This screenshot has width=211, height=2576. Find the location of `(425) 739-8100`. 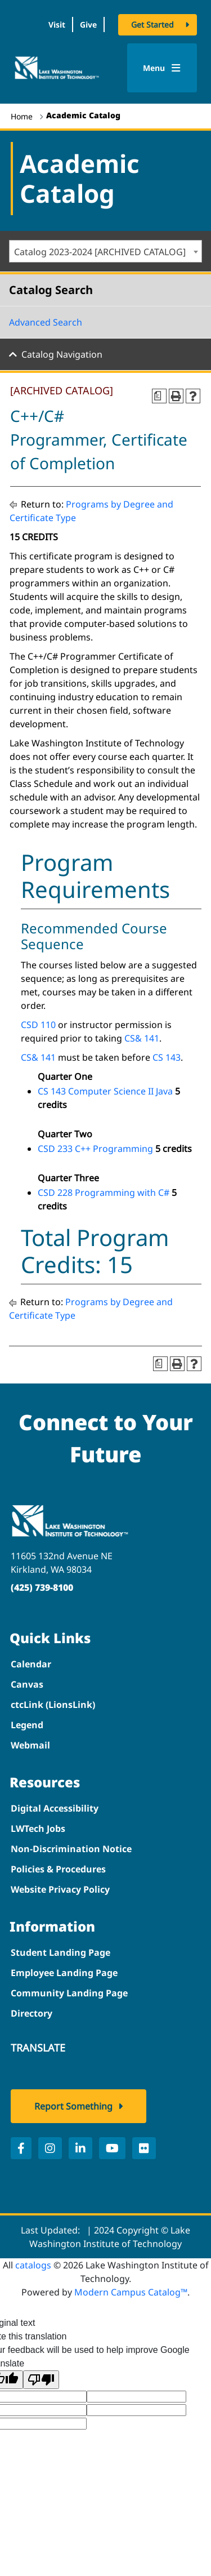

(425) 739-8100 is located at coordinates (42, 1587).